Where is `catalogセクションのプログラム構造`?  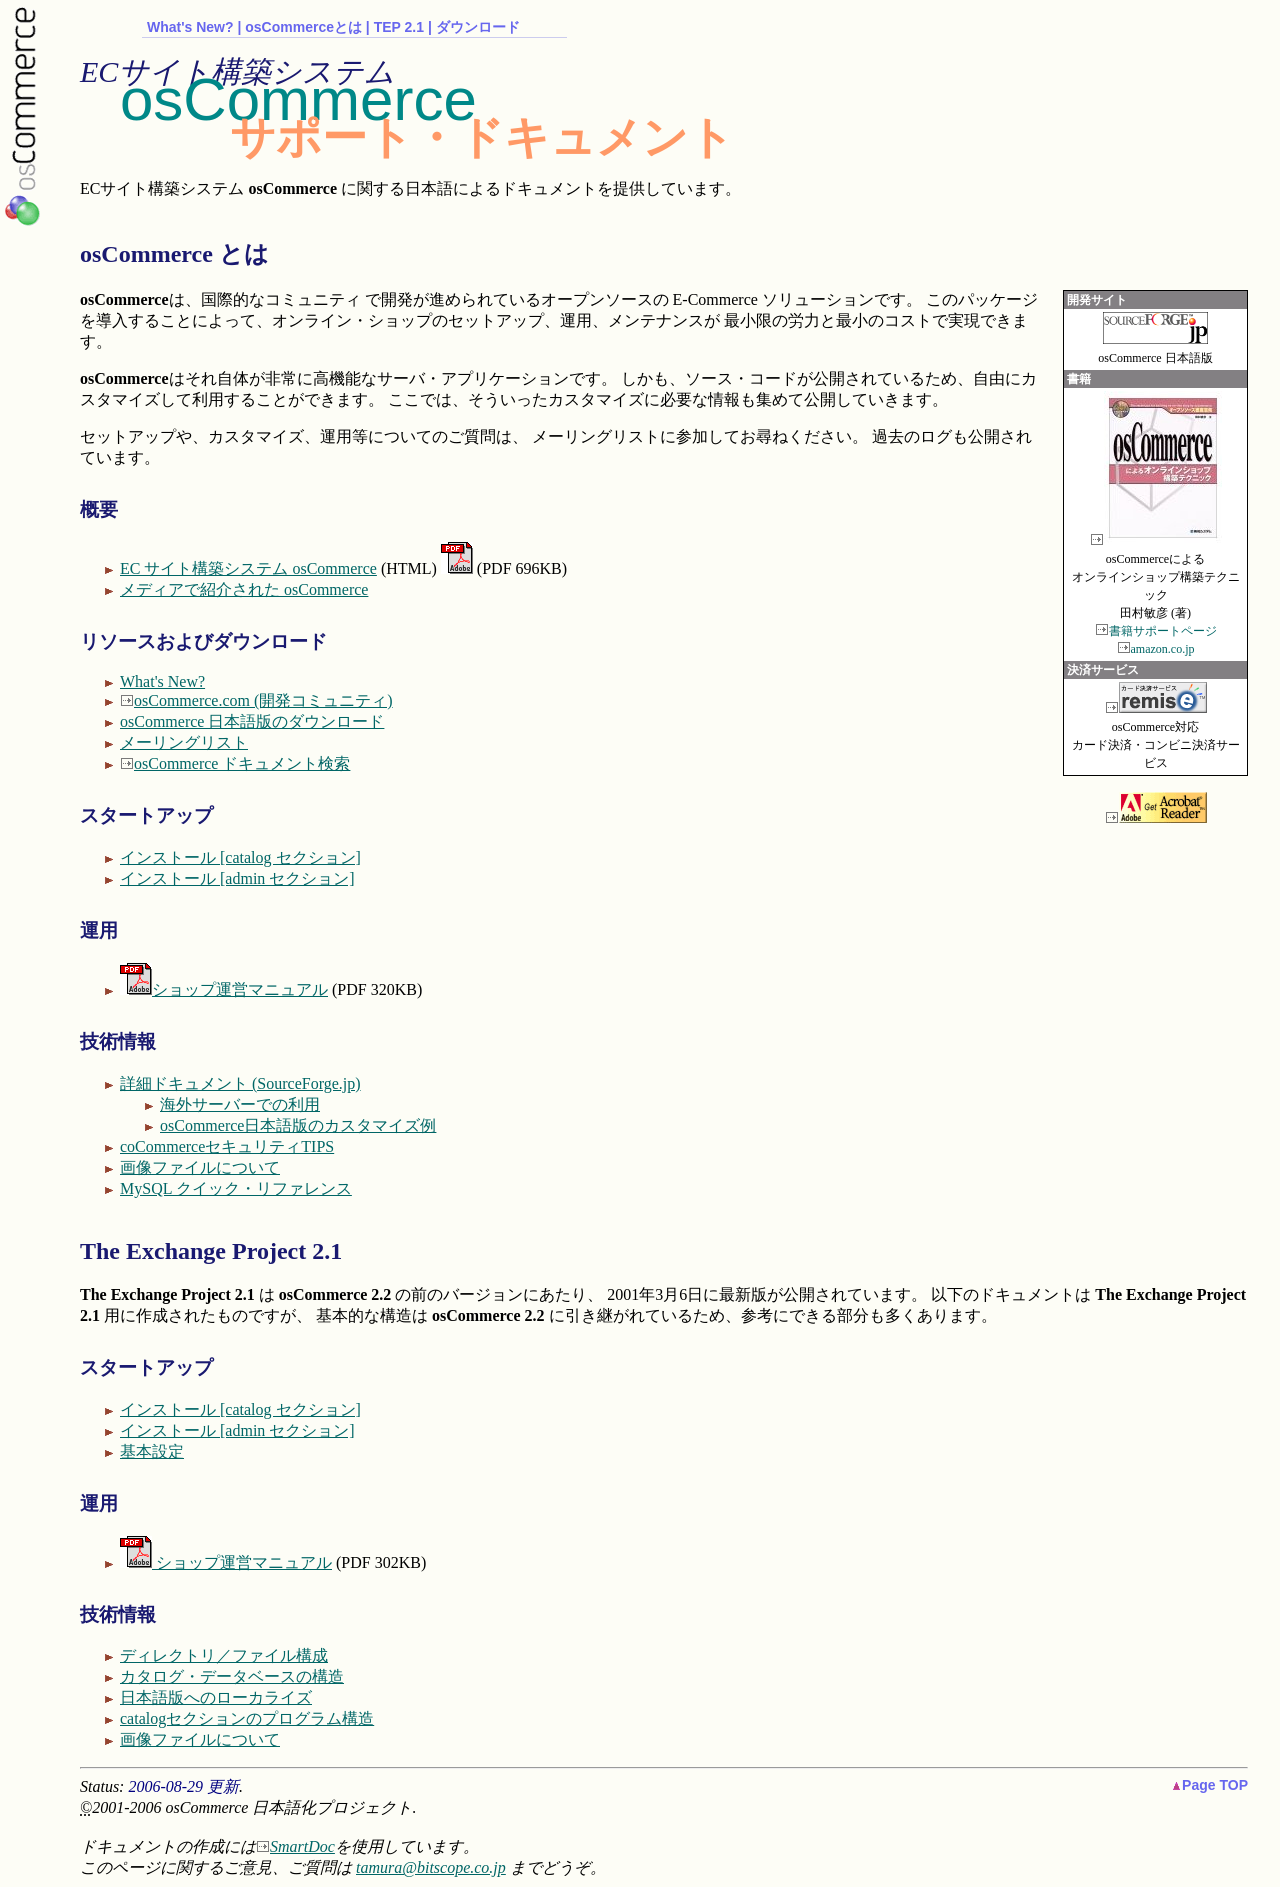
catalogセクションのプログラム構造 is located at coordinates (247, 1718).